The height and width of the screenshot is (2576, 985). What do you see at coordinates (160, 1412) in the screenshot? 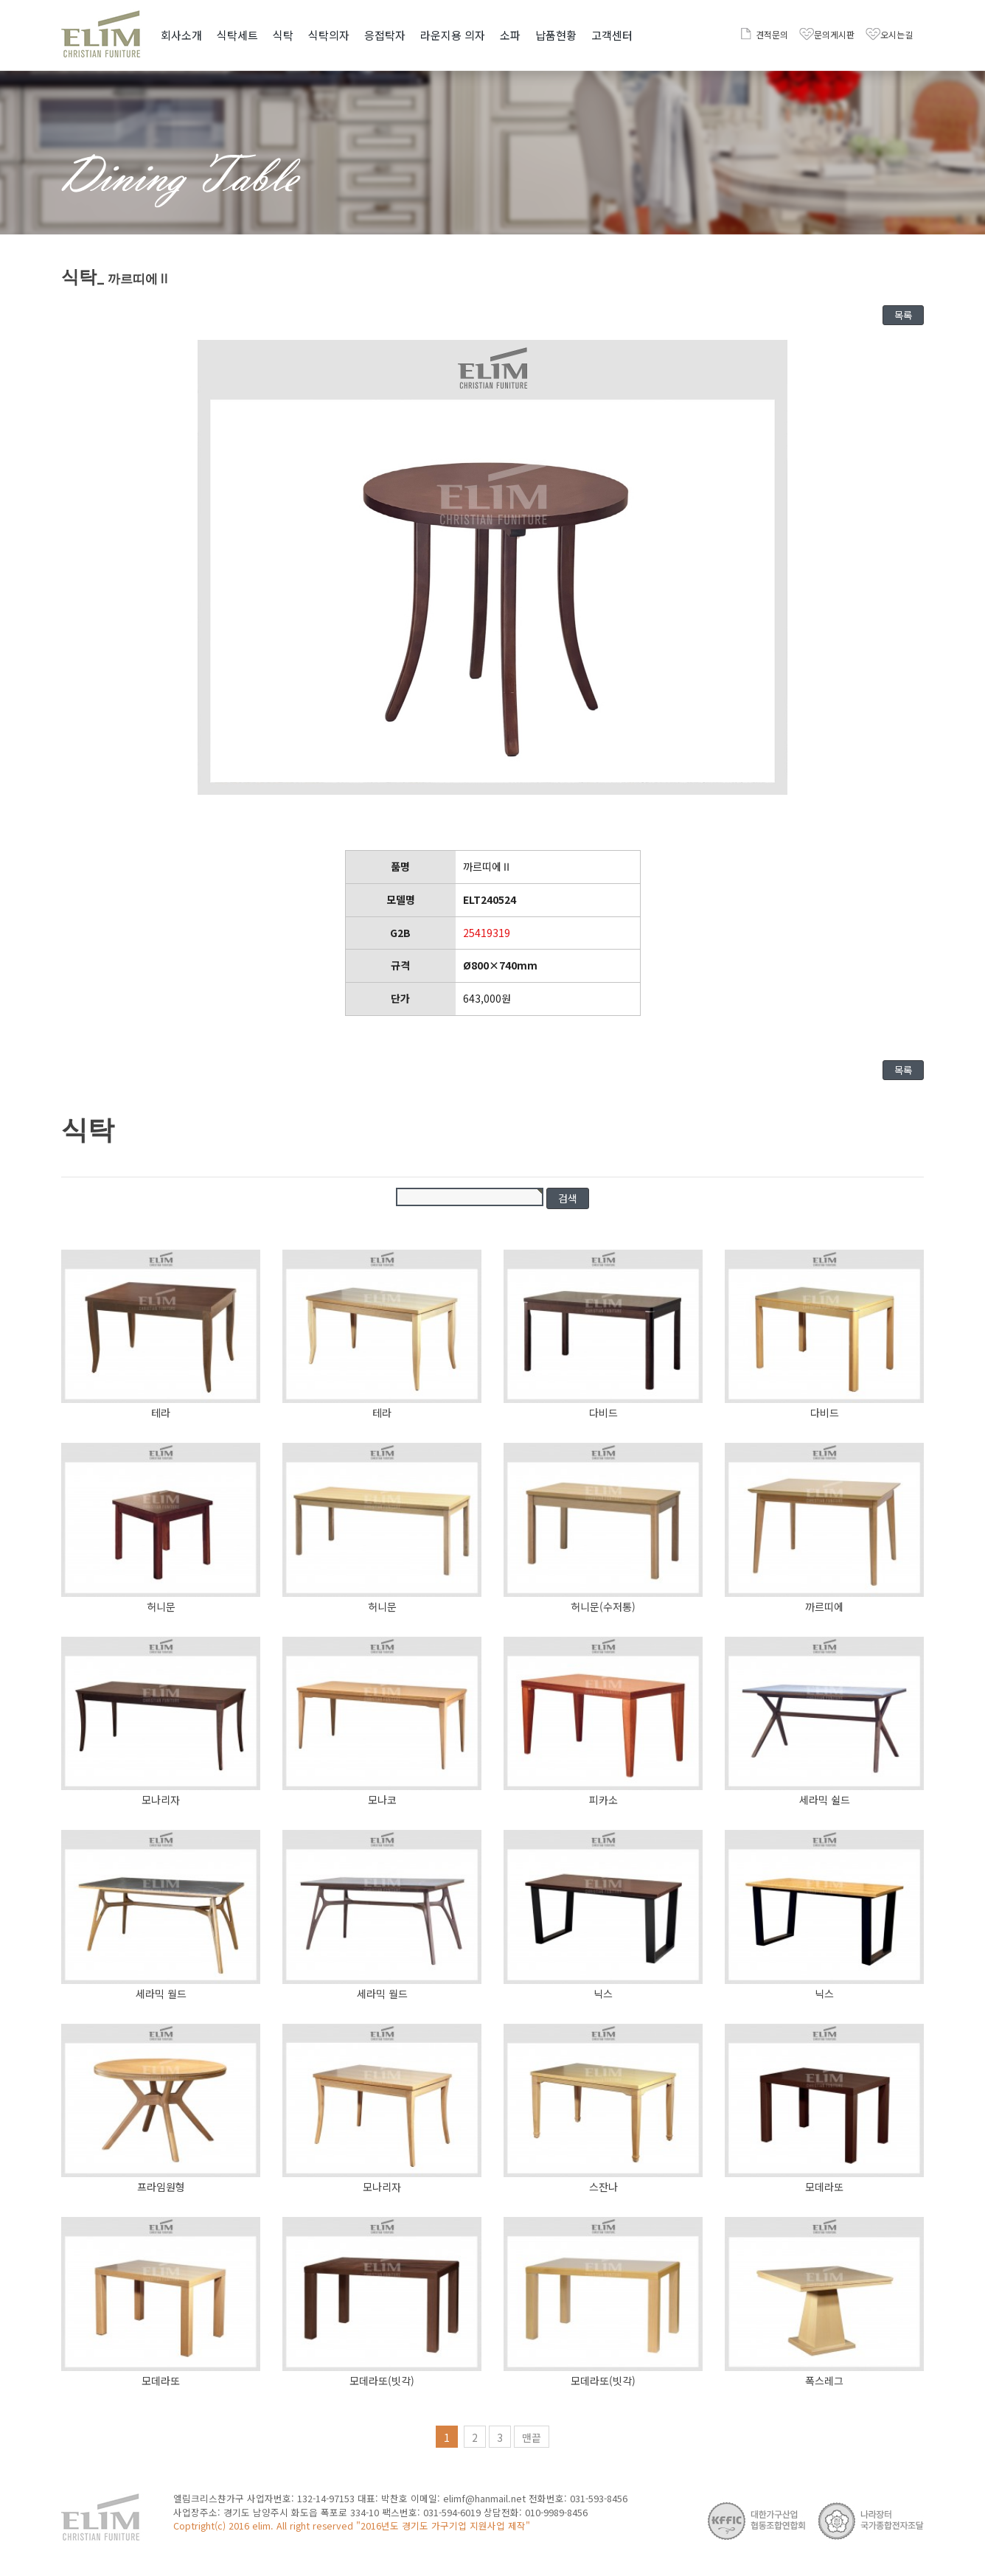
I see `테라` at bounding box center [160, 1412].